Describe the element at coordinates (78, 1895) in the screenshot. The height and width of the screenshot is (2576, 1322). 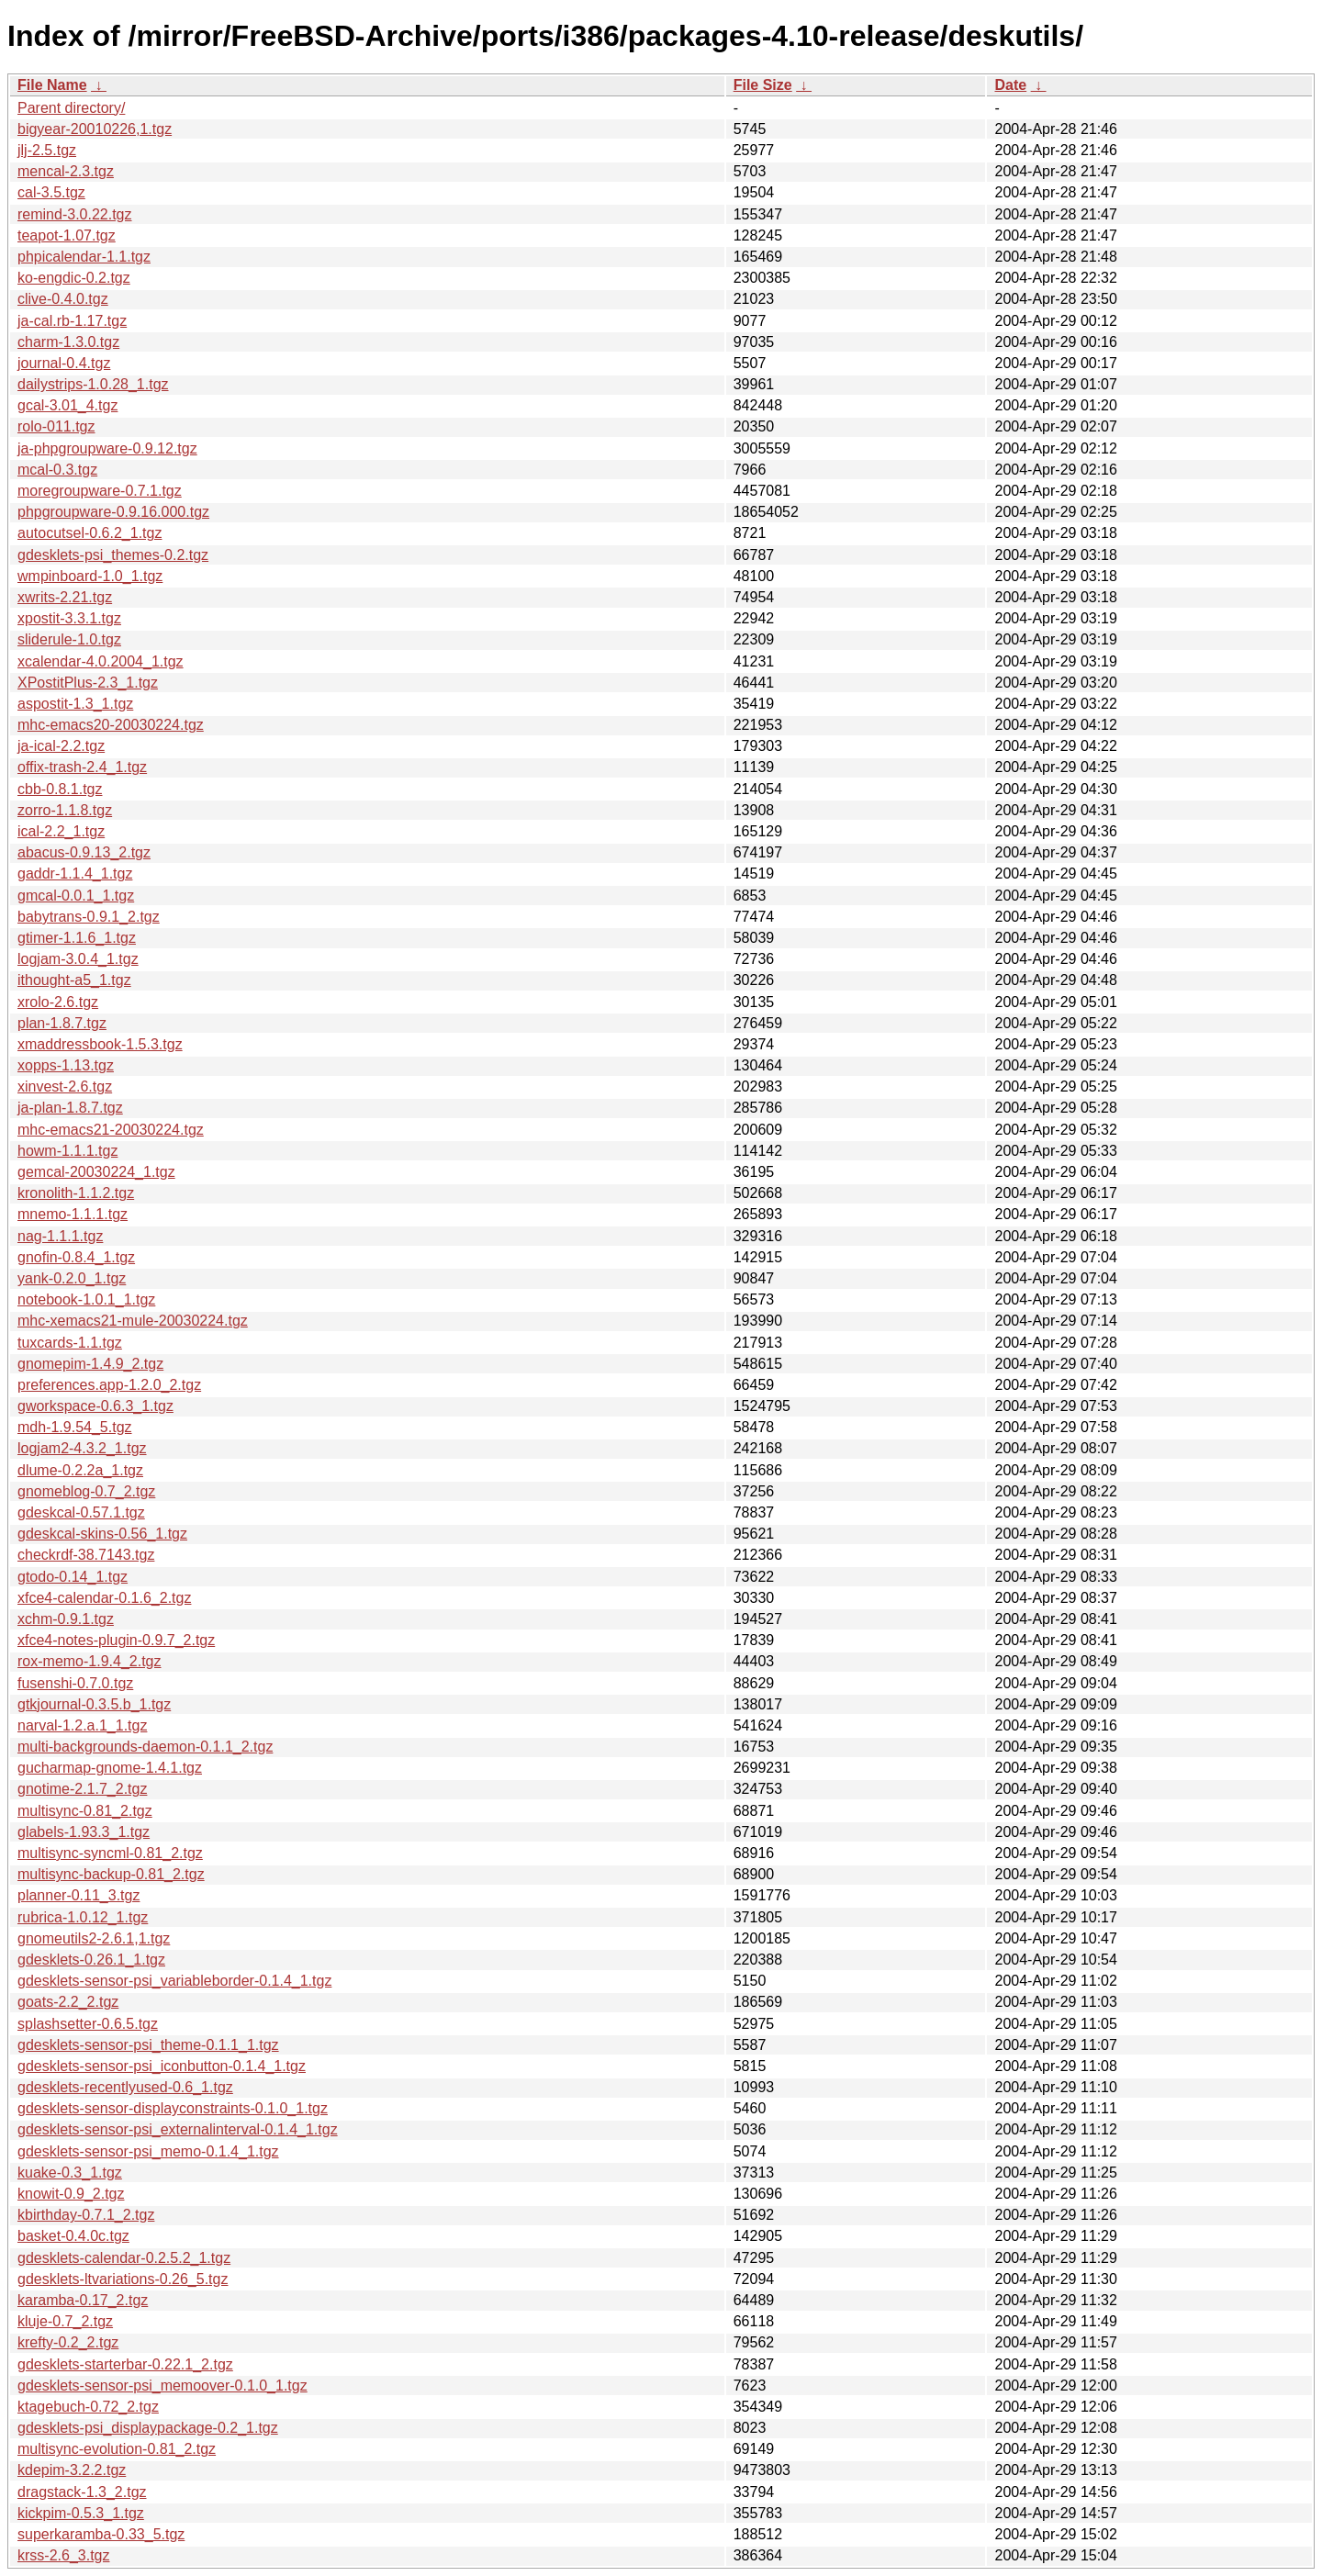
I see `planner-0.11_3.tgz` at that location.